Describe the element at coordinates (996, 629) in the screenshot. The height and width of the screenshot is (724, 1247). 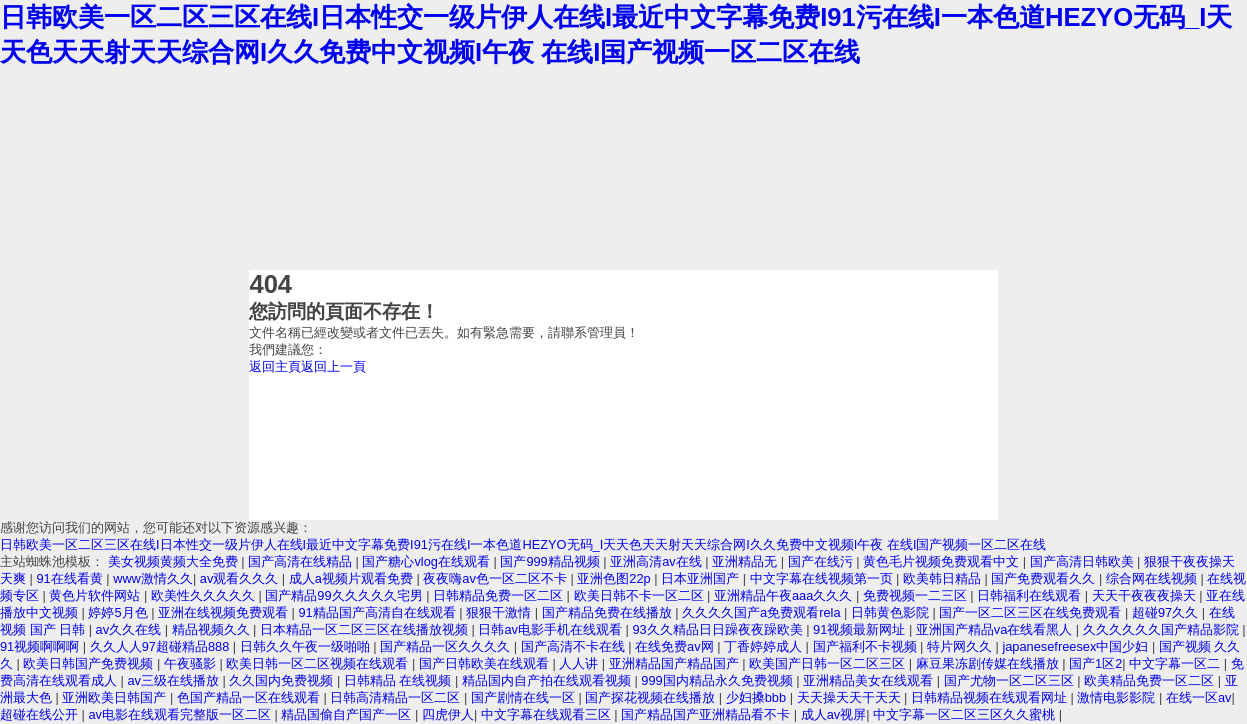
I see `亚洲国产精品va在线看黑人` at that location.